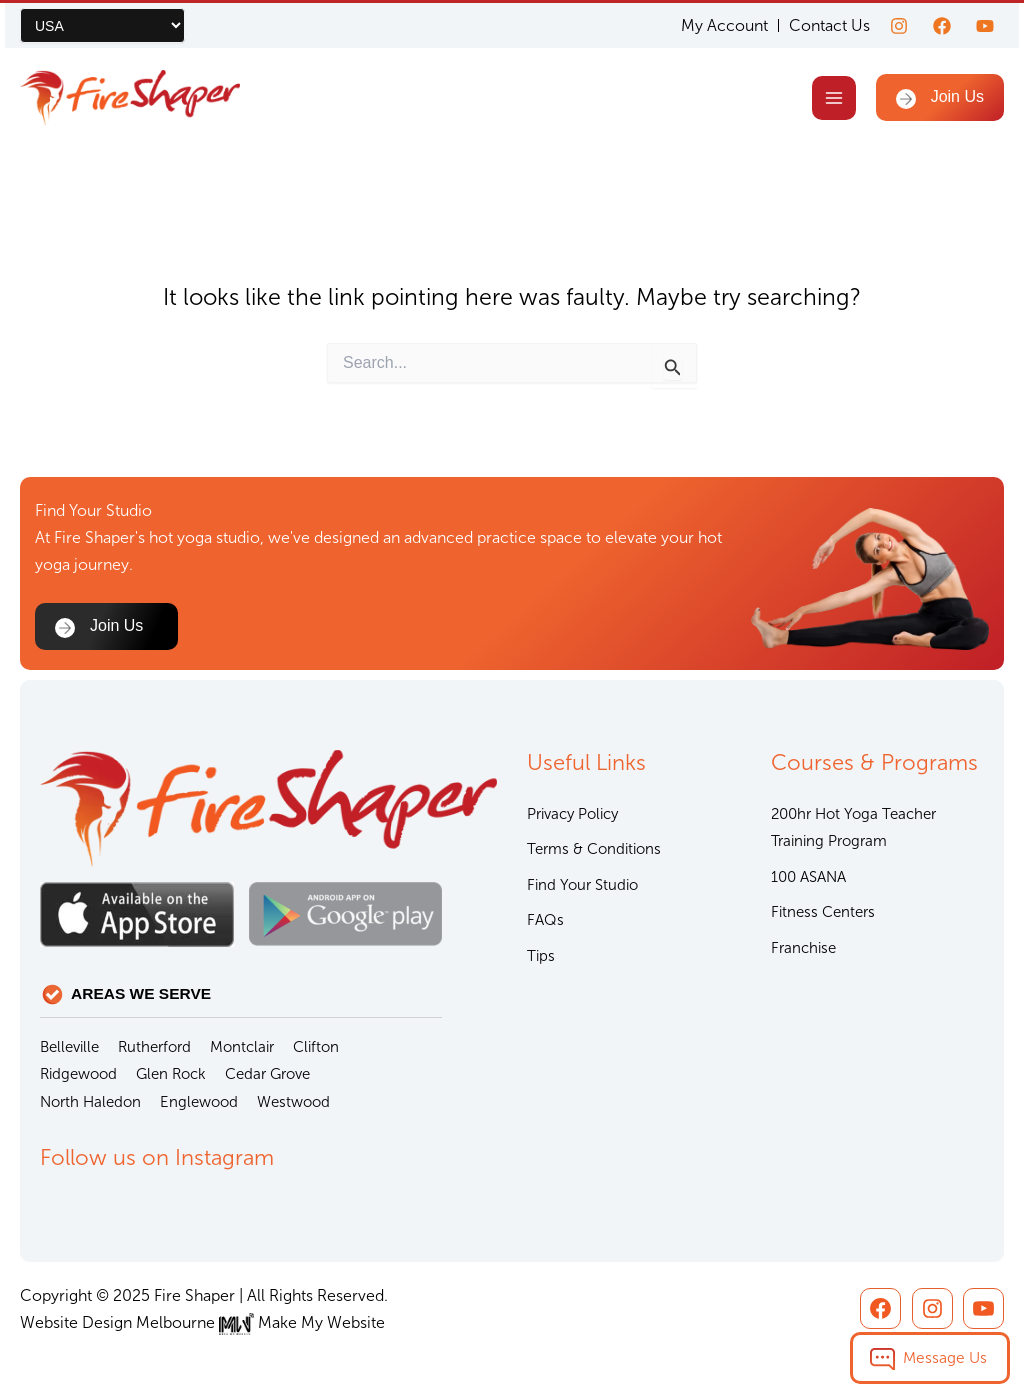 The width and height of the screenshot is (1024, 1398). What do you see at coordinates (823, 912) in the screenshot?
I see `Fitness Centers` at bounding box center [823, 912].